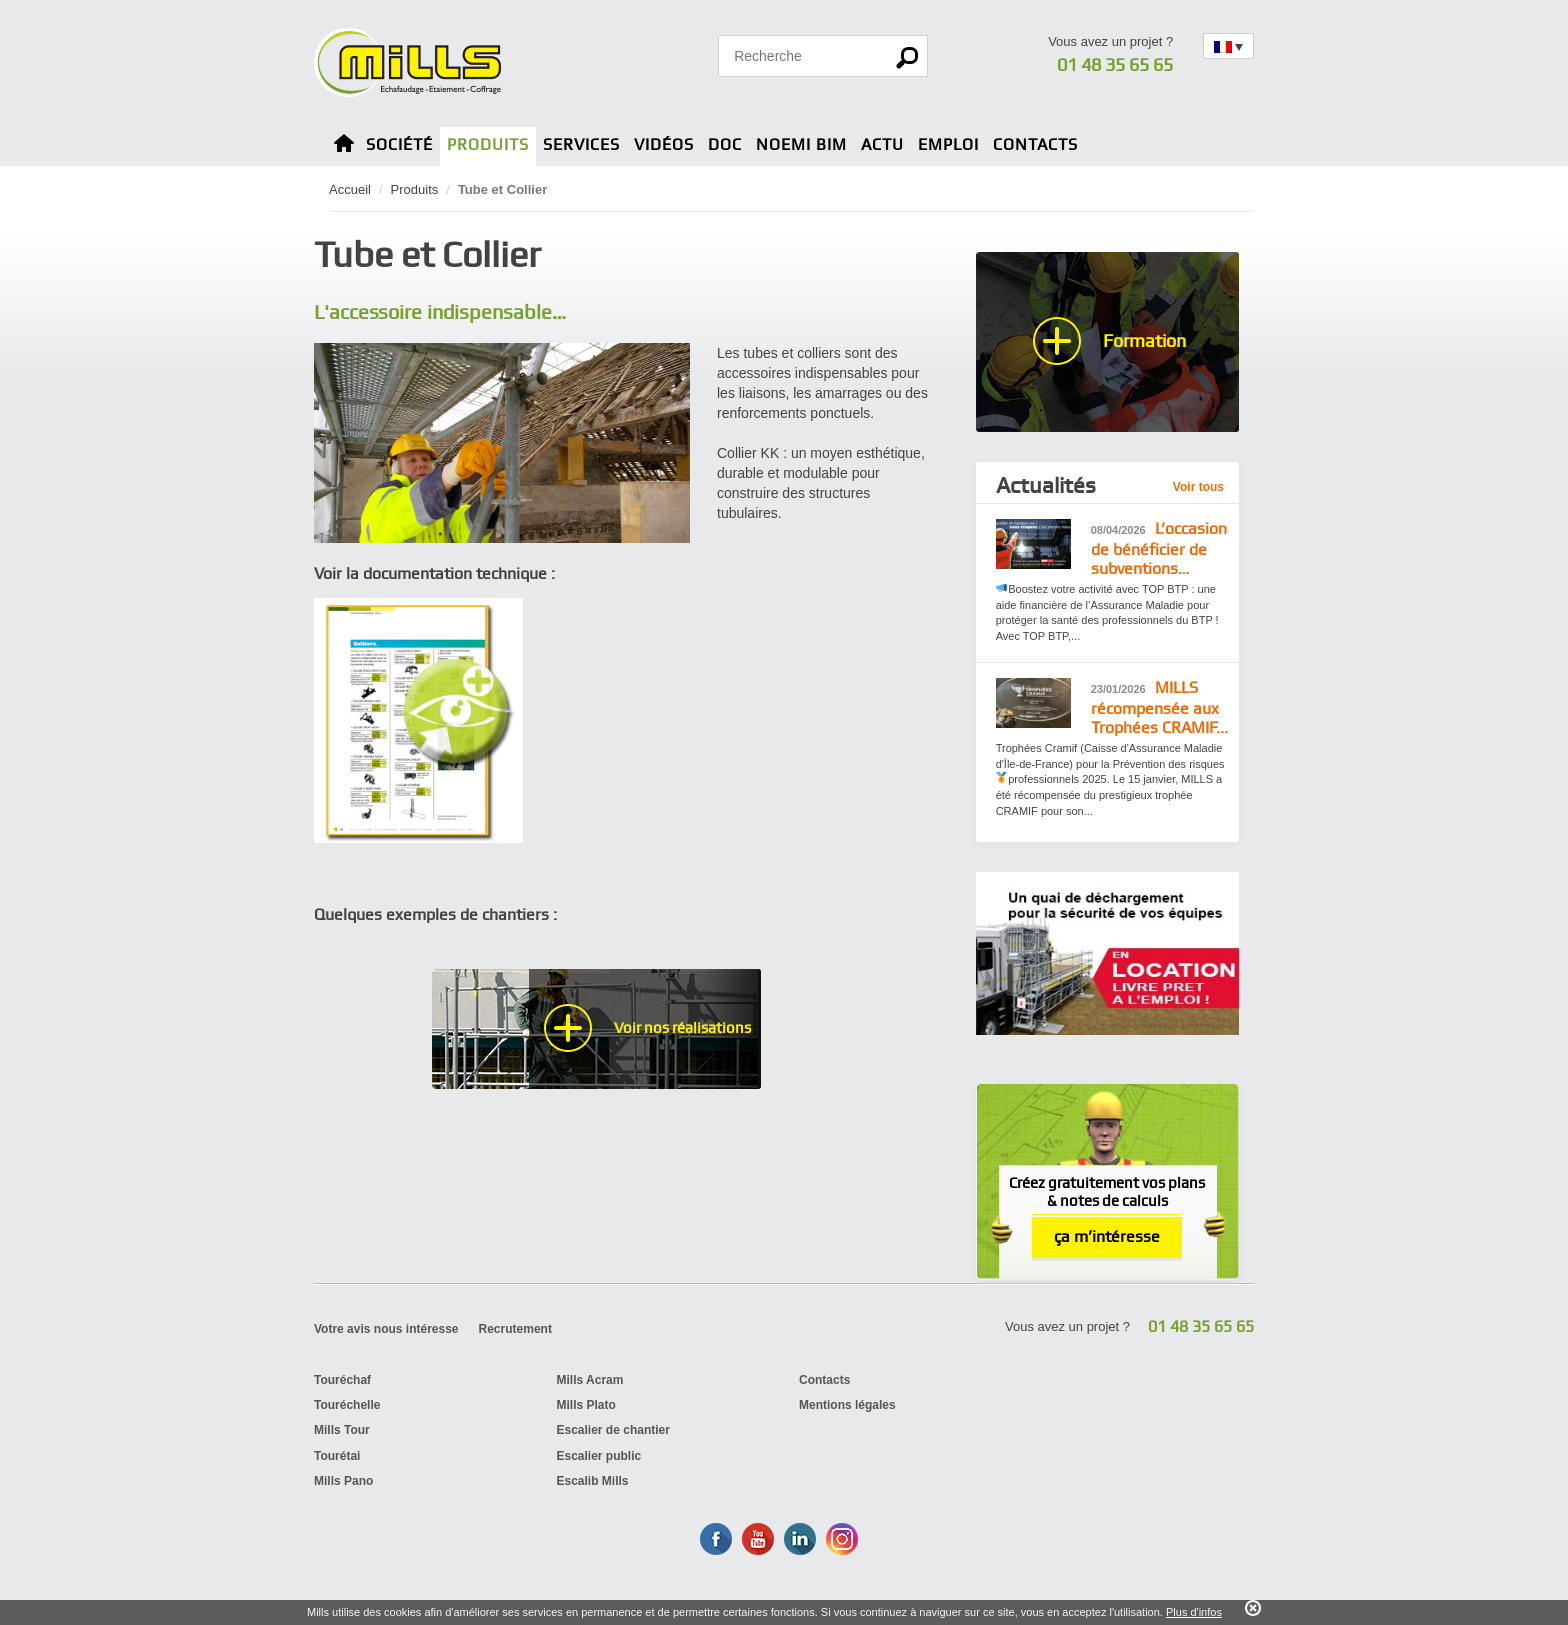  Describe the element at coordinates (725, 144) in the screenshot. I see `Doc` at that location.